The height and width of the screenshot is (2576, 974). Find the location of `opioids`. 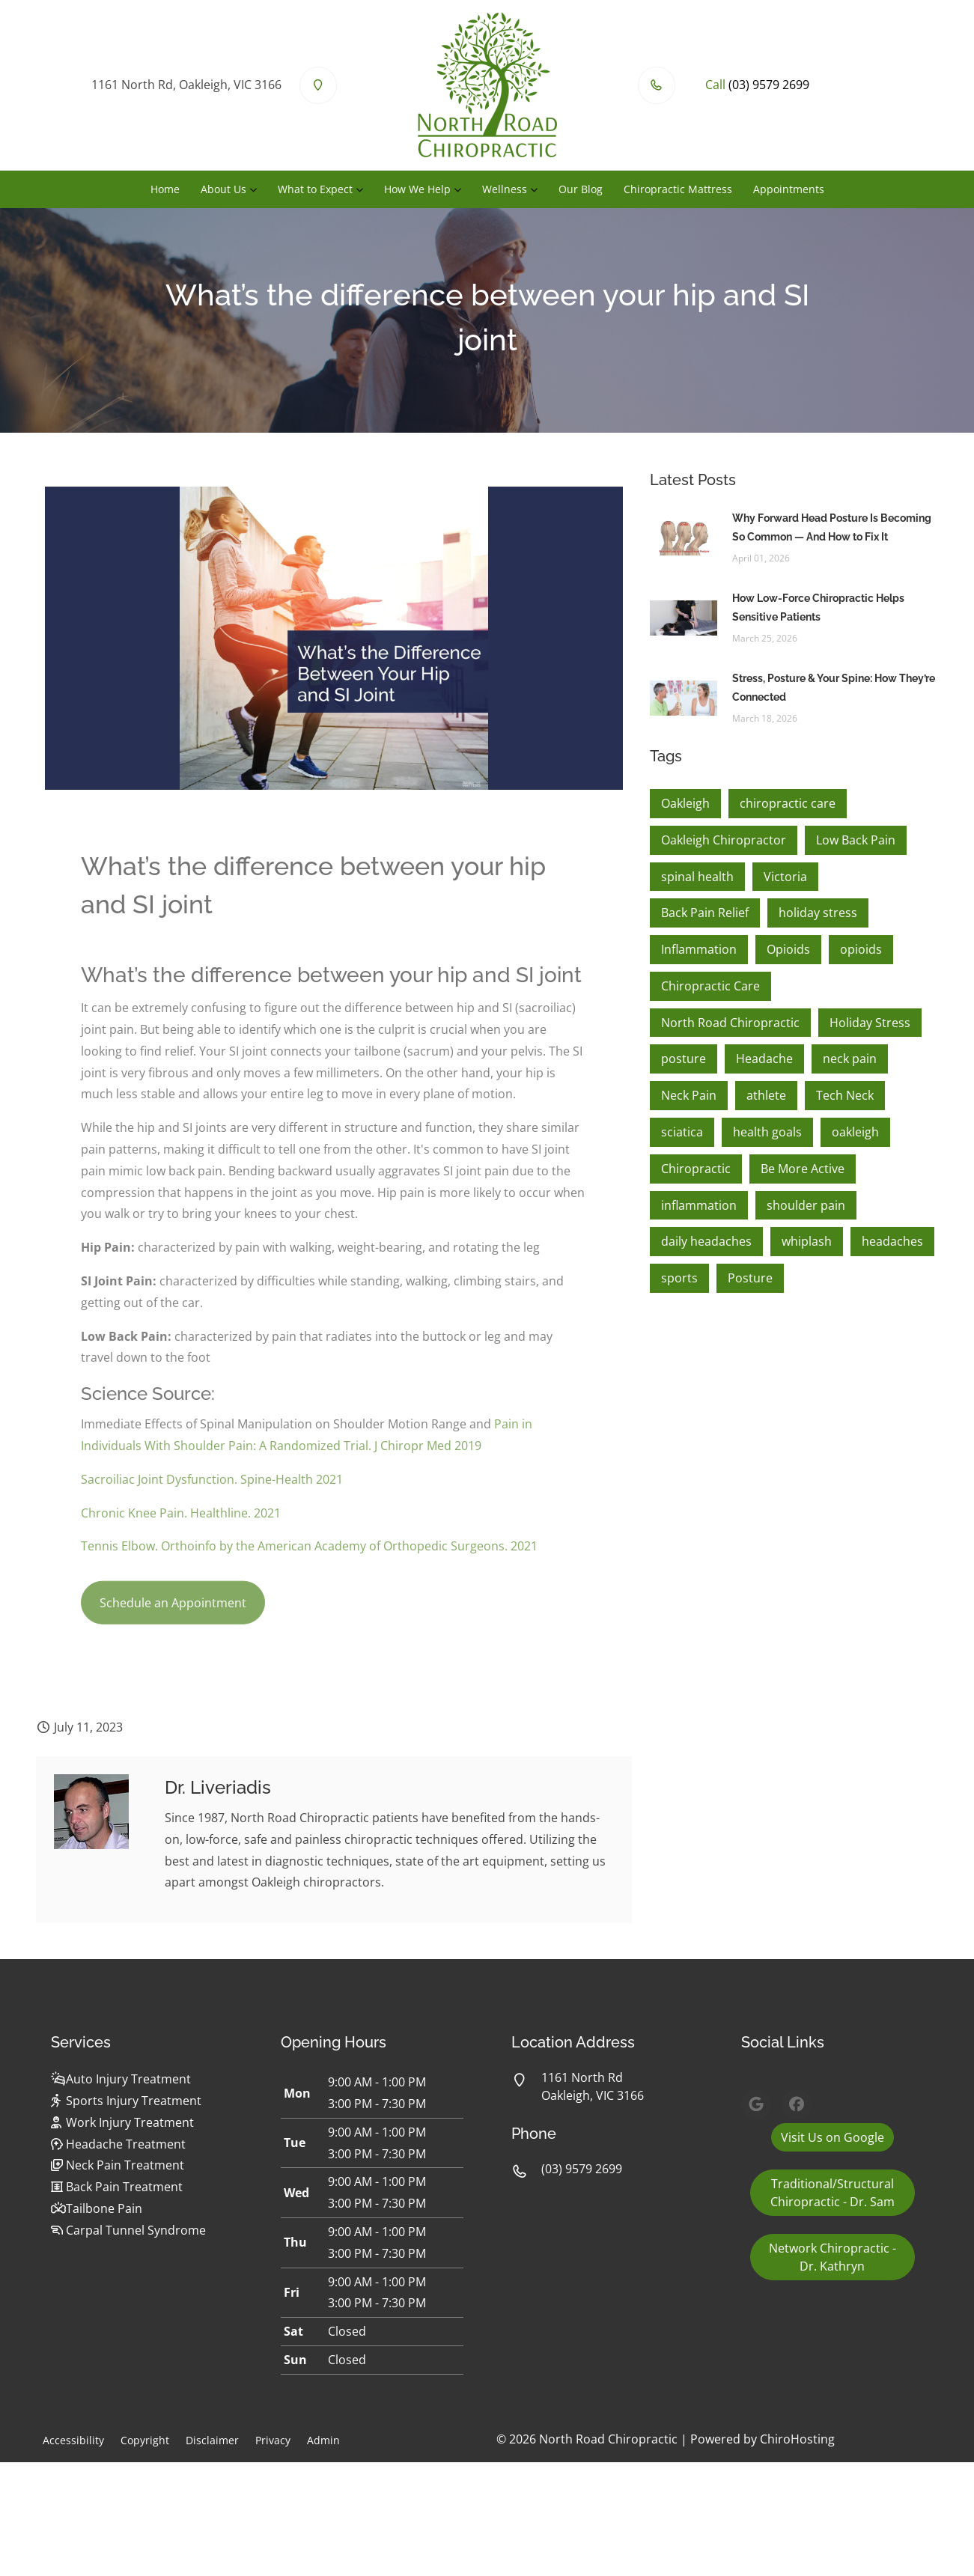

opioids is located at coordinates (861, 949).